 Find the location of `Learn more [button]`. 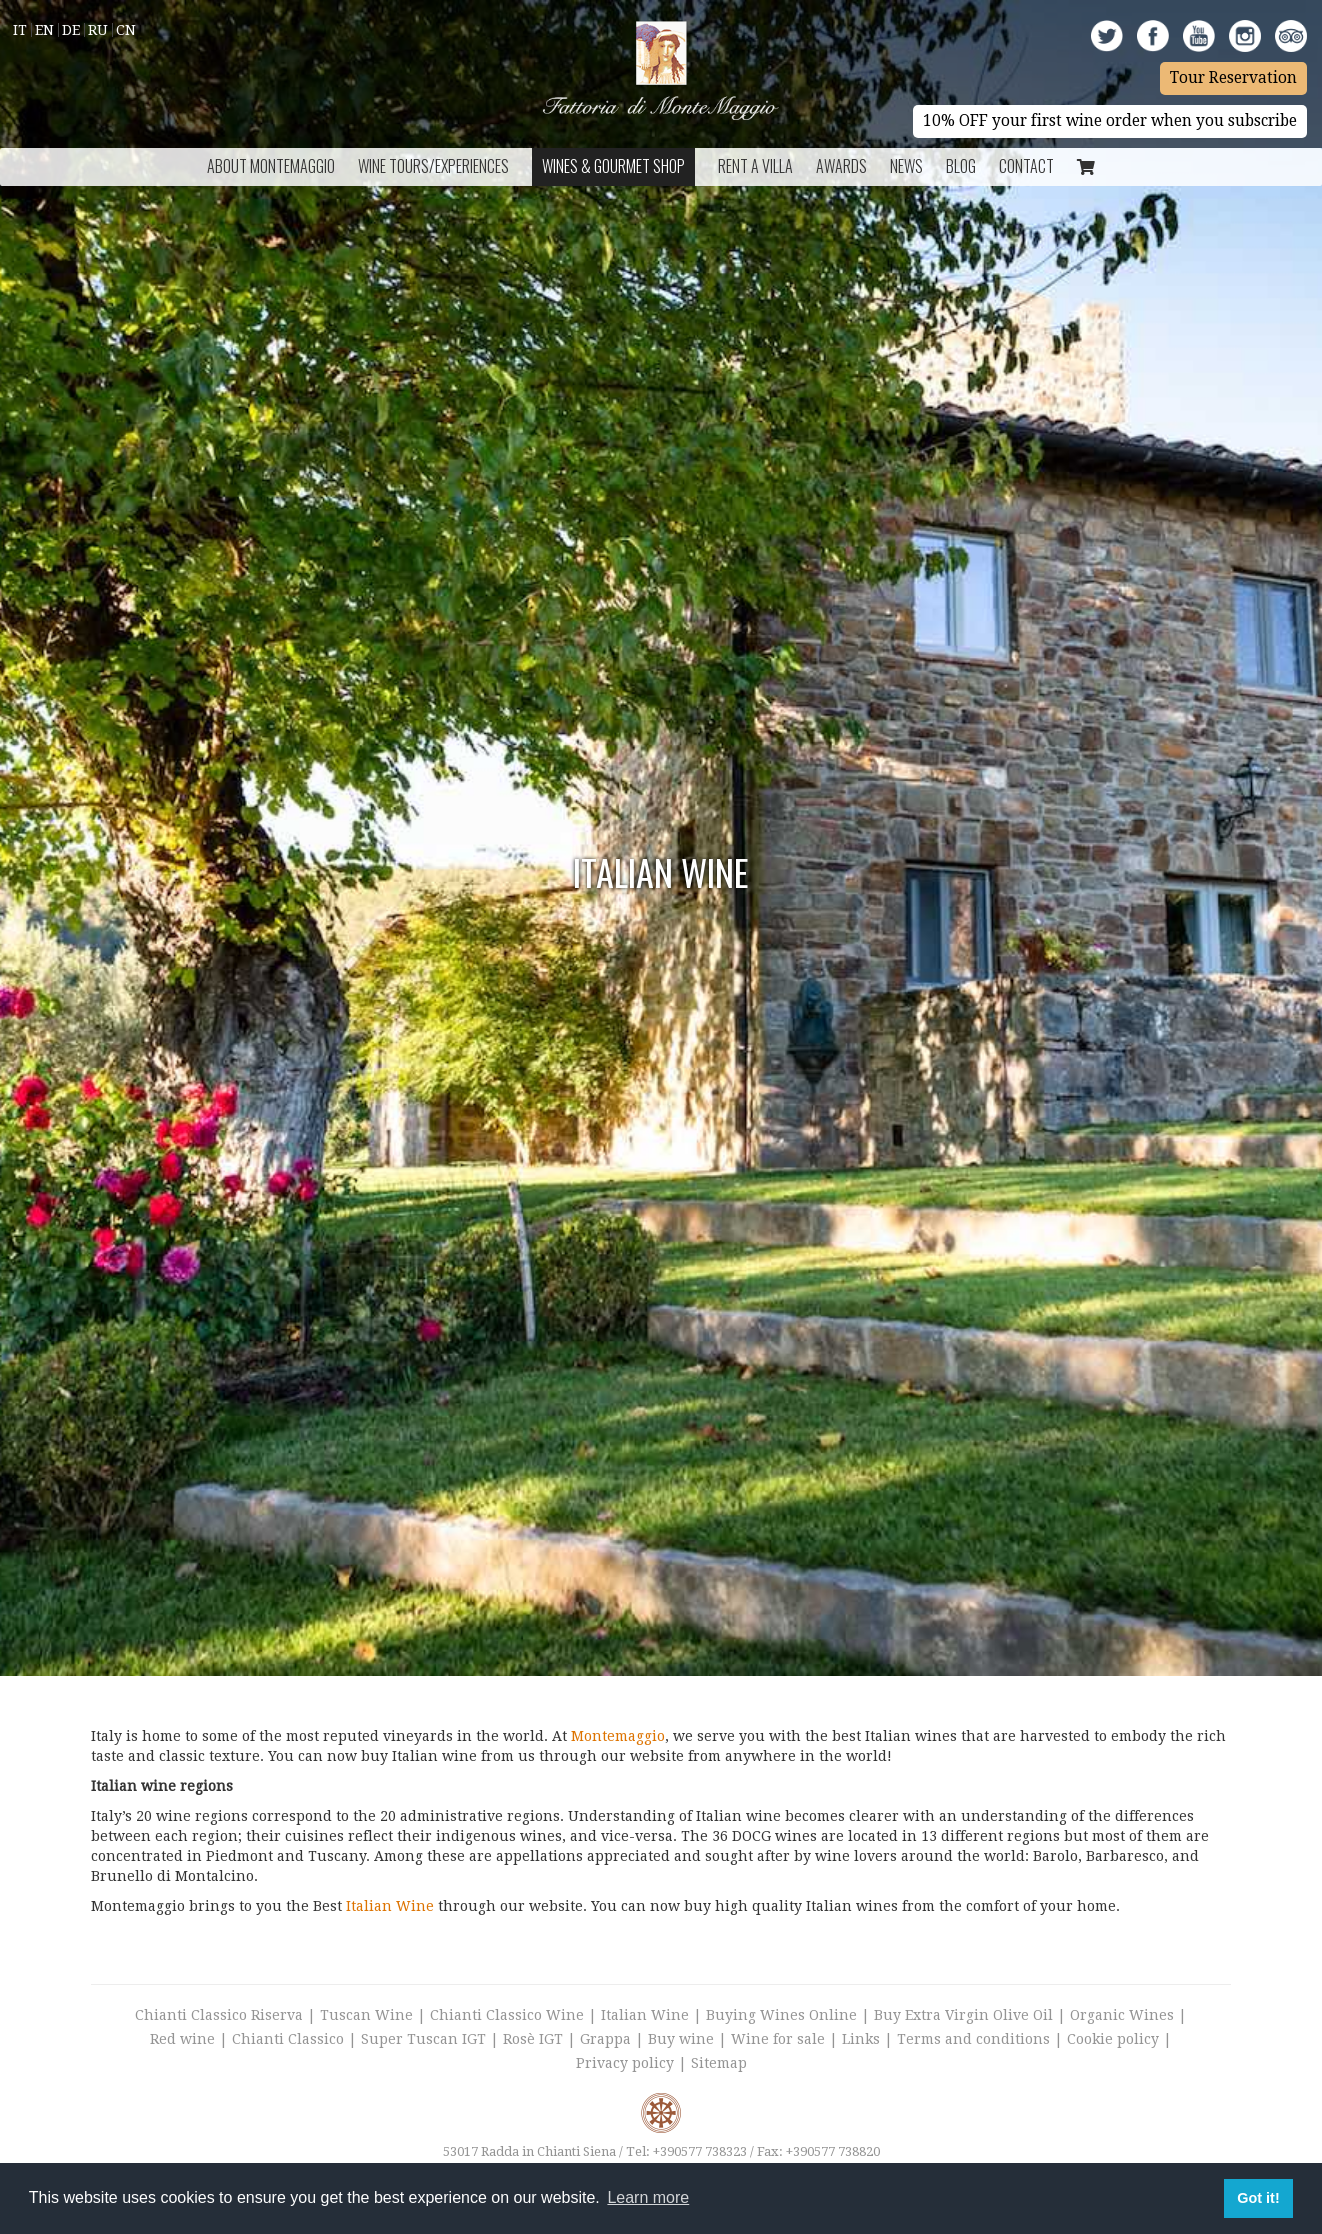

Learn more [button] is located at coordinates (648, 2197).